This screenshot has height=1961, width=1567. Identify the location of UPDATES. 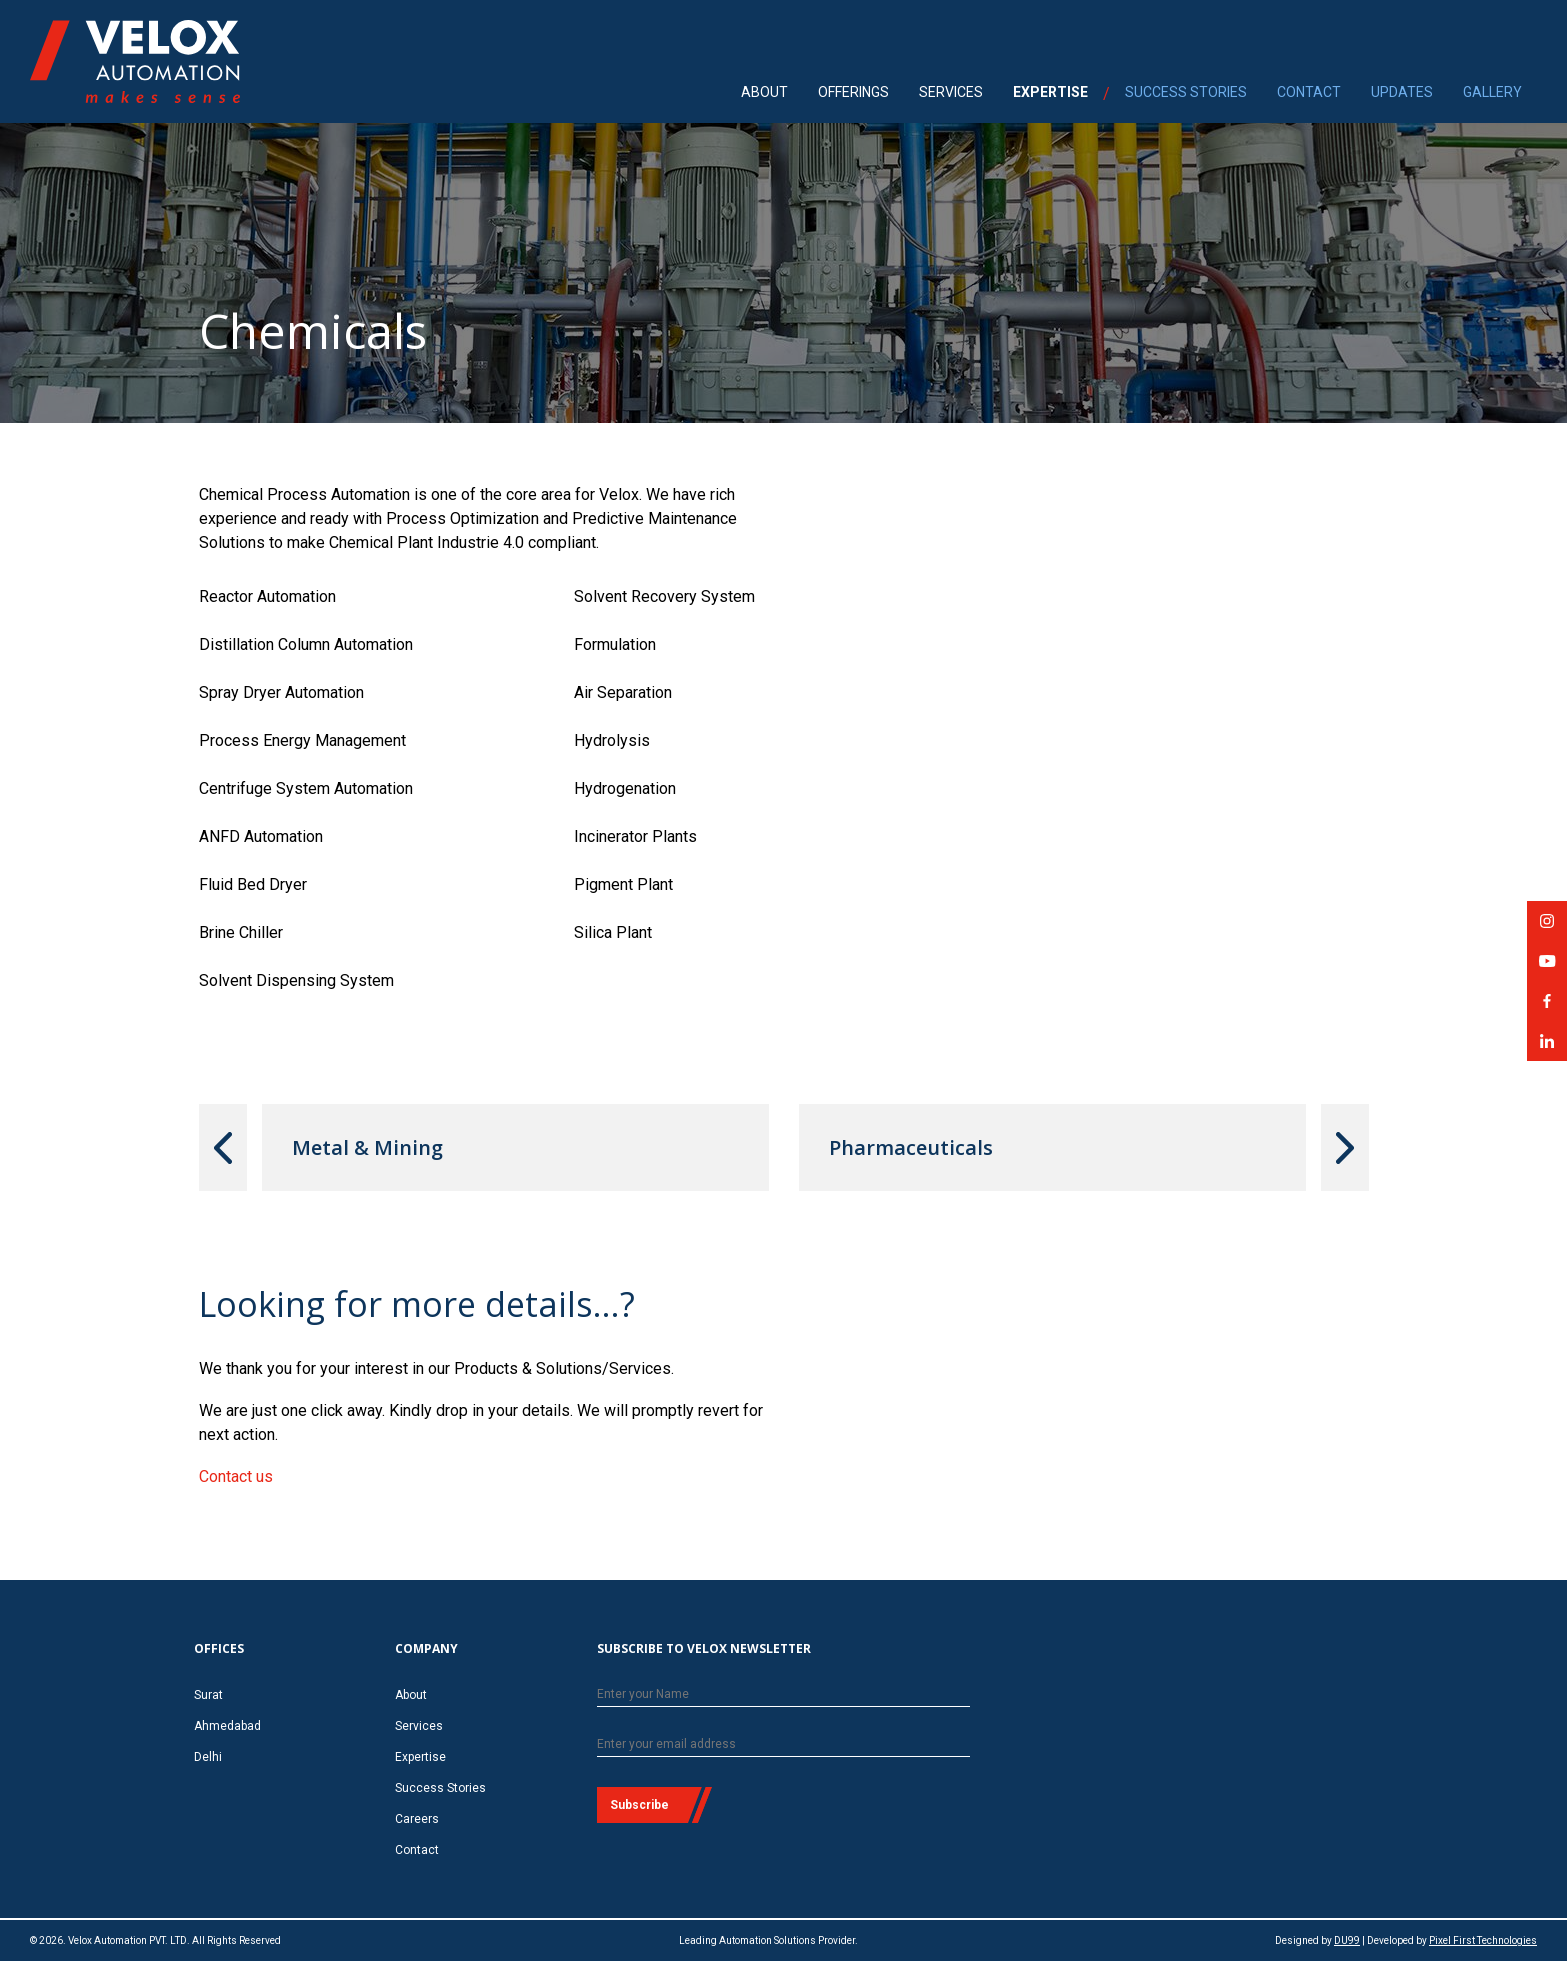
(1402, 92).